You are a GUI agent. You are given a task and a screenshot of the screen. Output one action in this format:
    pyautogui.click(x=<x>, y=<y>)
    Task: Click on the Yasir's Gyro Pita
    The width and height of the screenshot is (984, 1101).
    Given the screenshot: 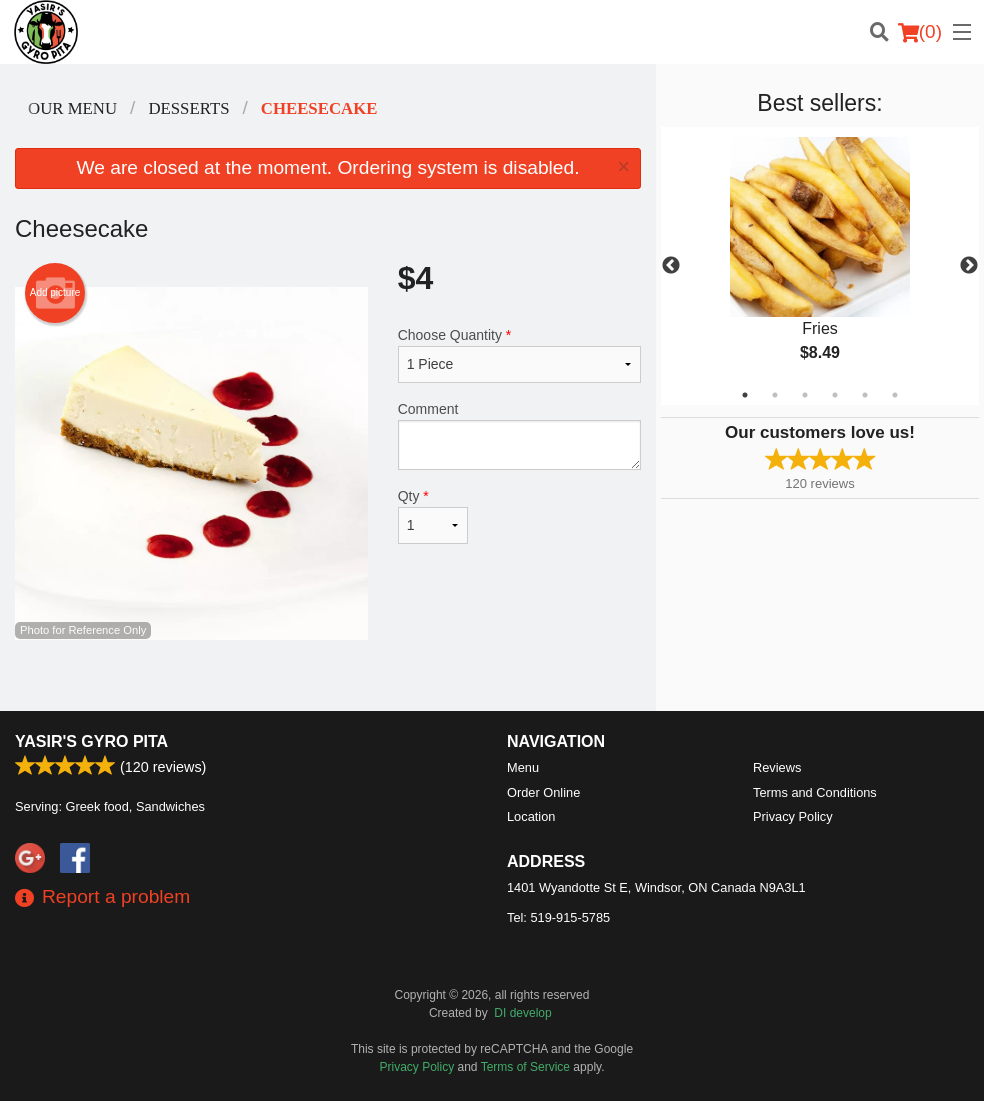 What is the action you would take?
    pyautogui.click(x=91, y=741)
    